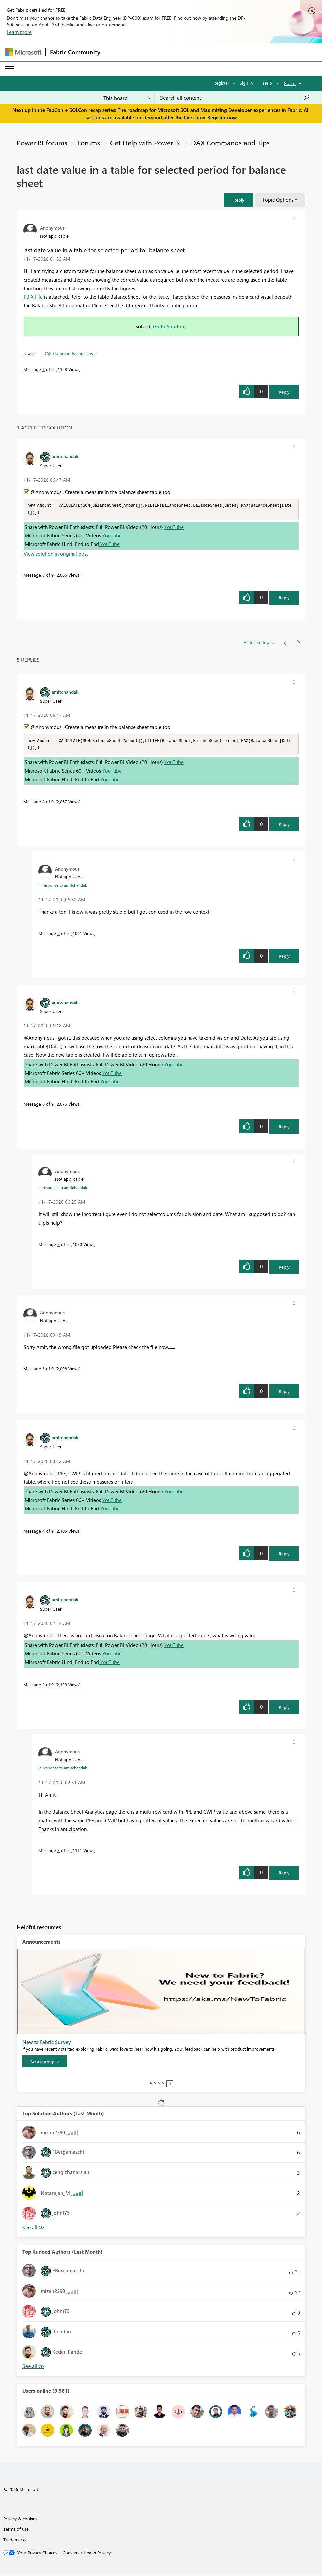 Image resolution: width=322 pixels, height=2576 pixels. What do you see at coordinates (75, 52) in the screenshot?
I see `Fabric Community [Navigates to Fabric Community Home page]` at bounding box center [75, 52].